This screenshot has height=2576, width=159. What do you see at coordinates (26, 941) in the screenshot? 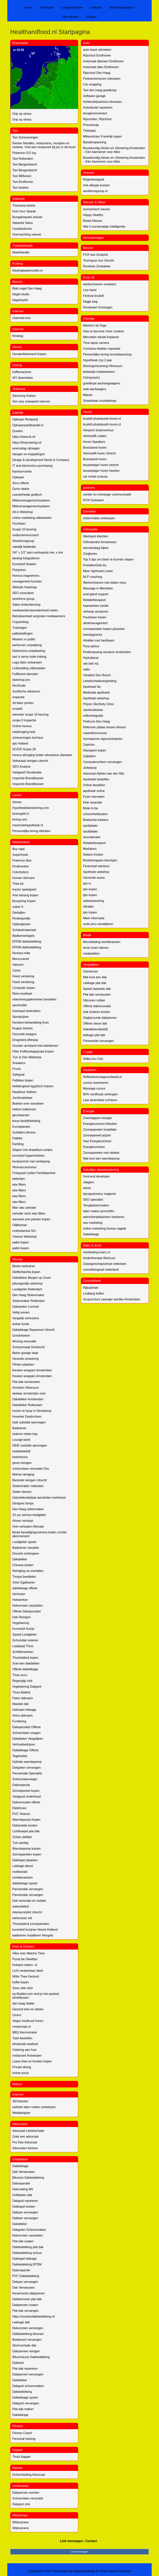
I see `EPDM dakbedekking` at bounding box center [26, 941].